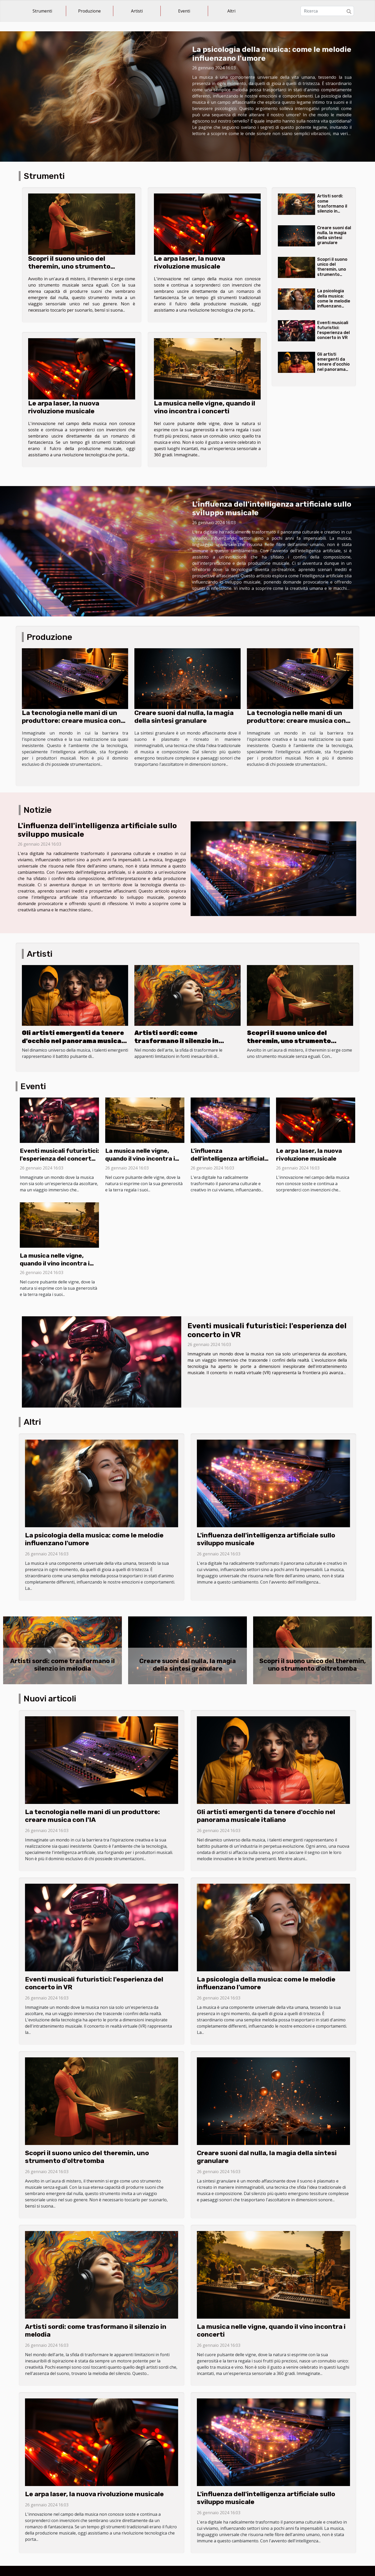 The height and width of the screenshot is (2576, 375). Describe the element at coordinates (69, 266) in the screenshot. I see `Scopri il suono unico del theremin, uno strumento d'oltretomba` at that location.